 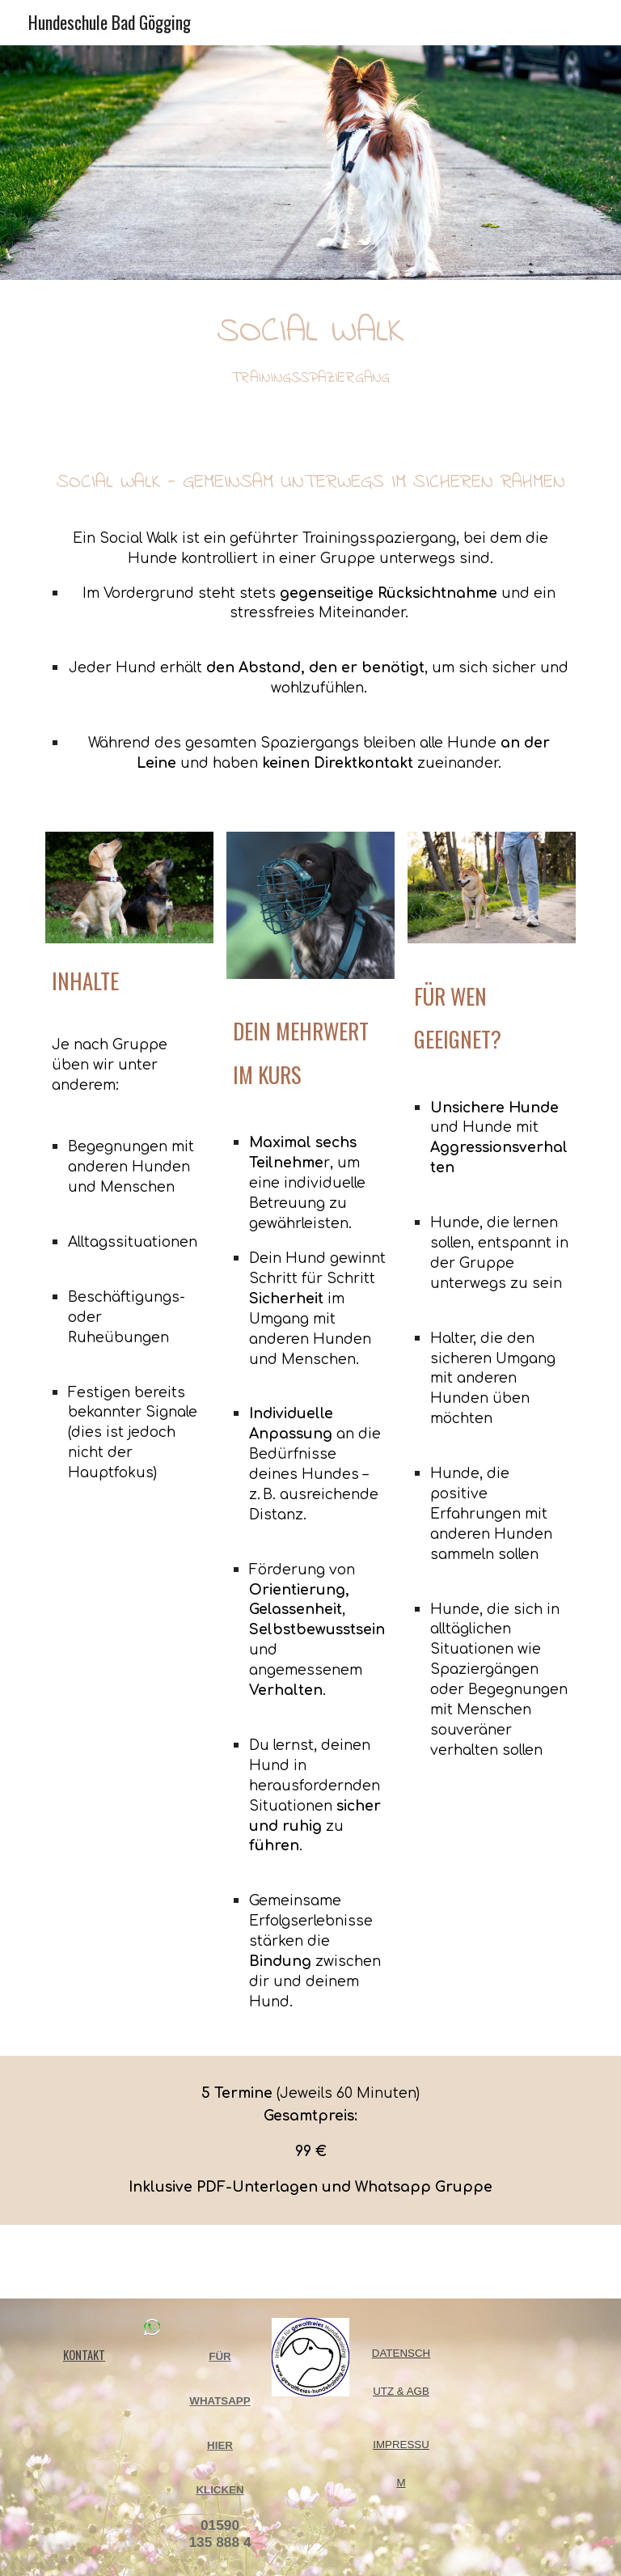 I want to click on [main], so click(x=310, y=345).